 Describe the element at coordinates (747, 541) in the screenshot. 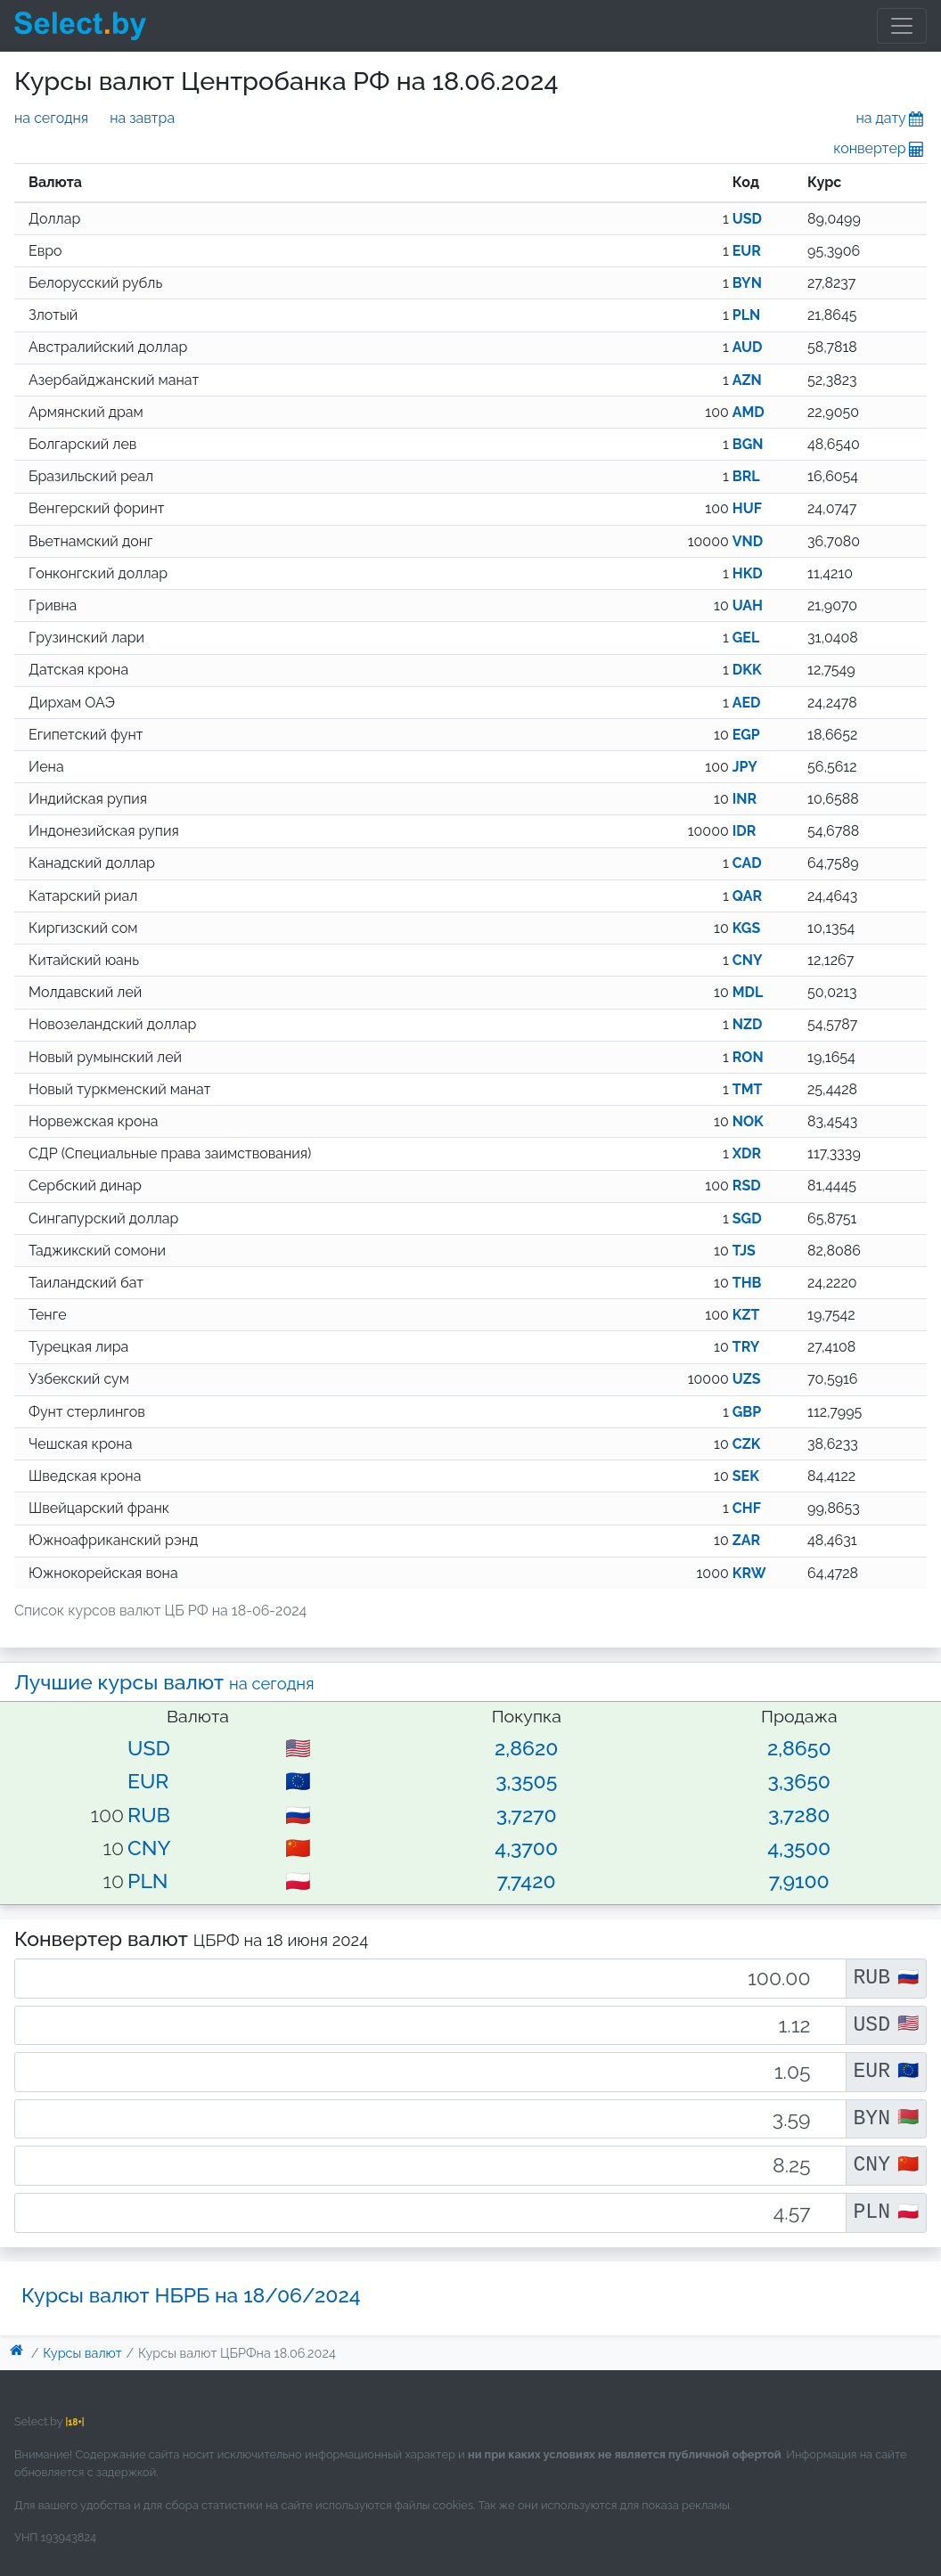

I see `VND` at that location.